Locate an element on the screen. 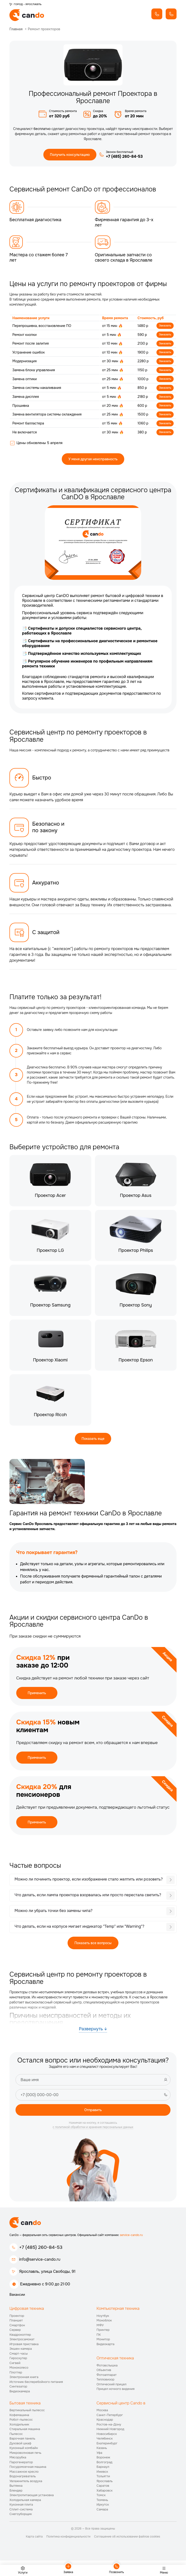  Самара is located at coordinates (102, 2525).